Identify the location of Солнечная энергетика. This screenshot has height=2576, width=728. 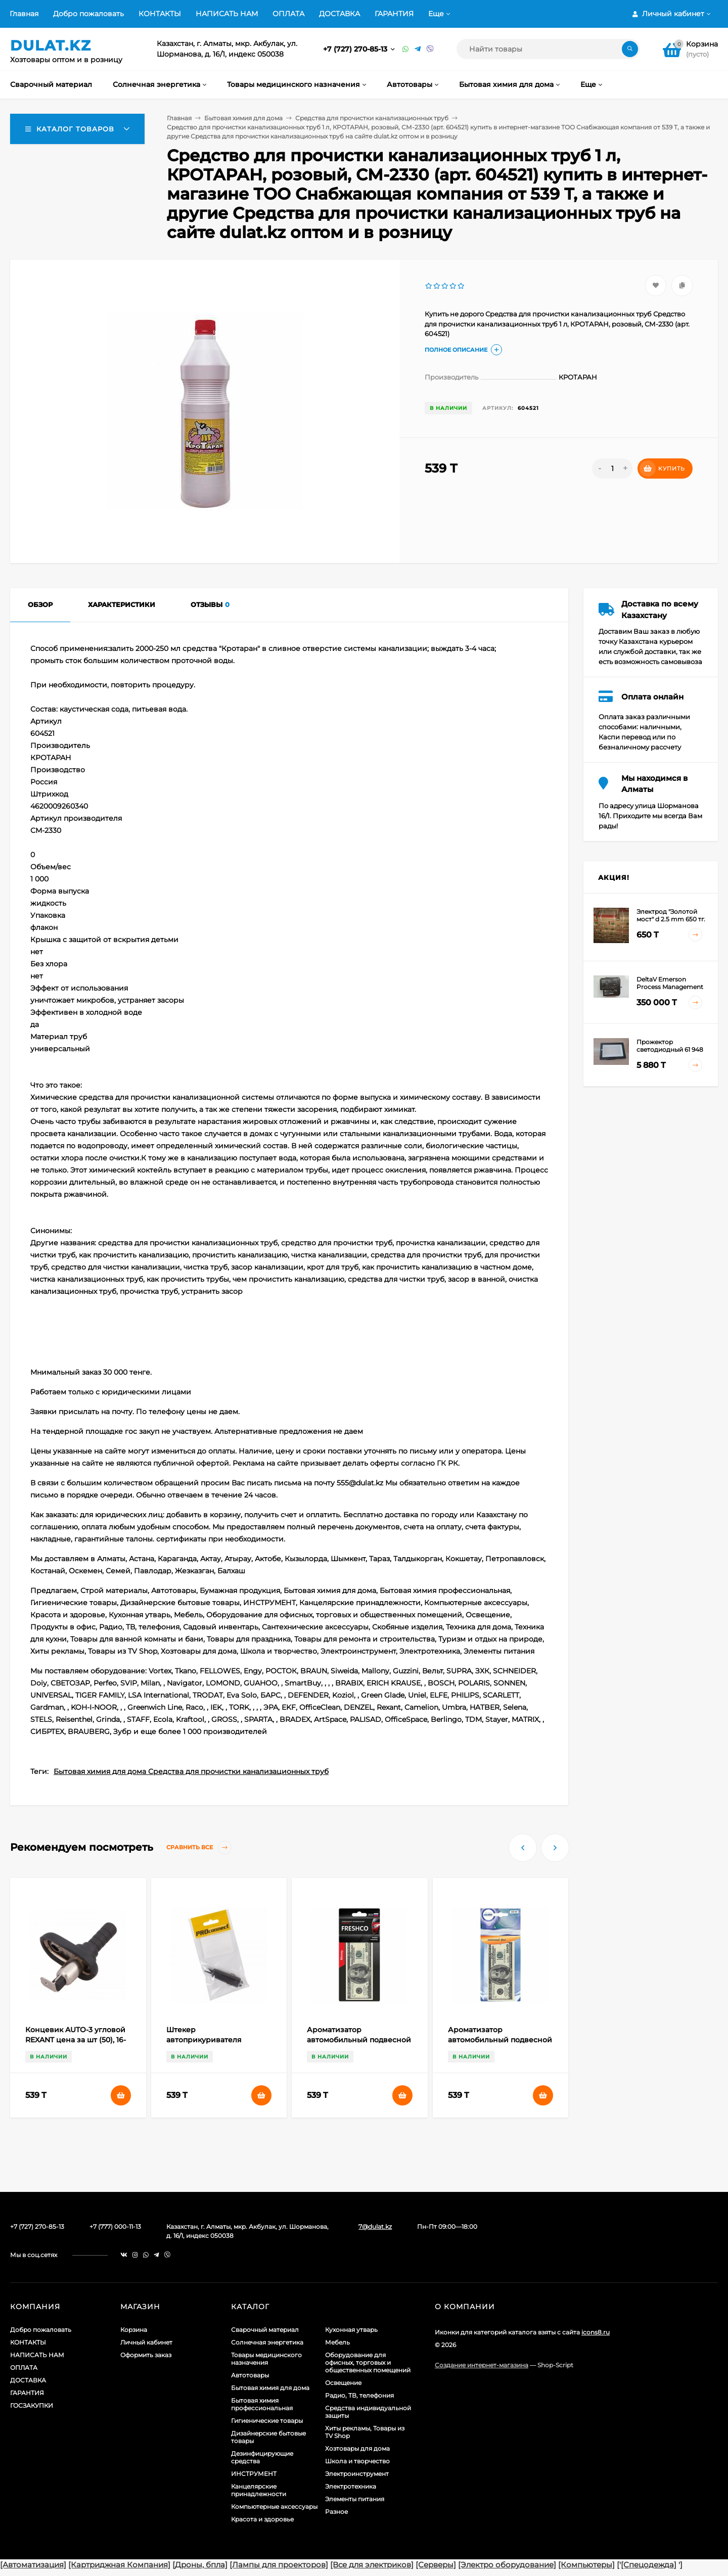
(267, 2342).